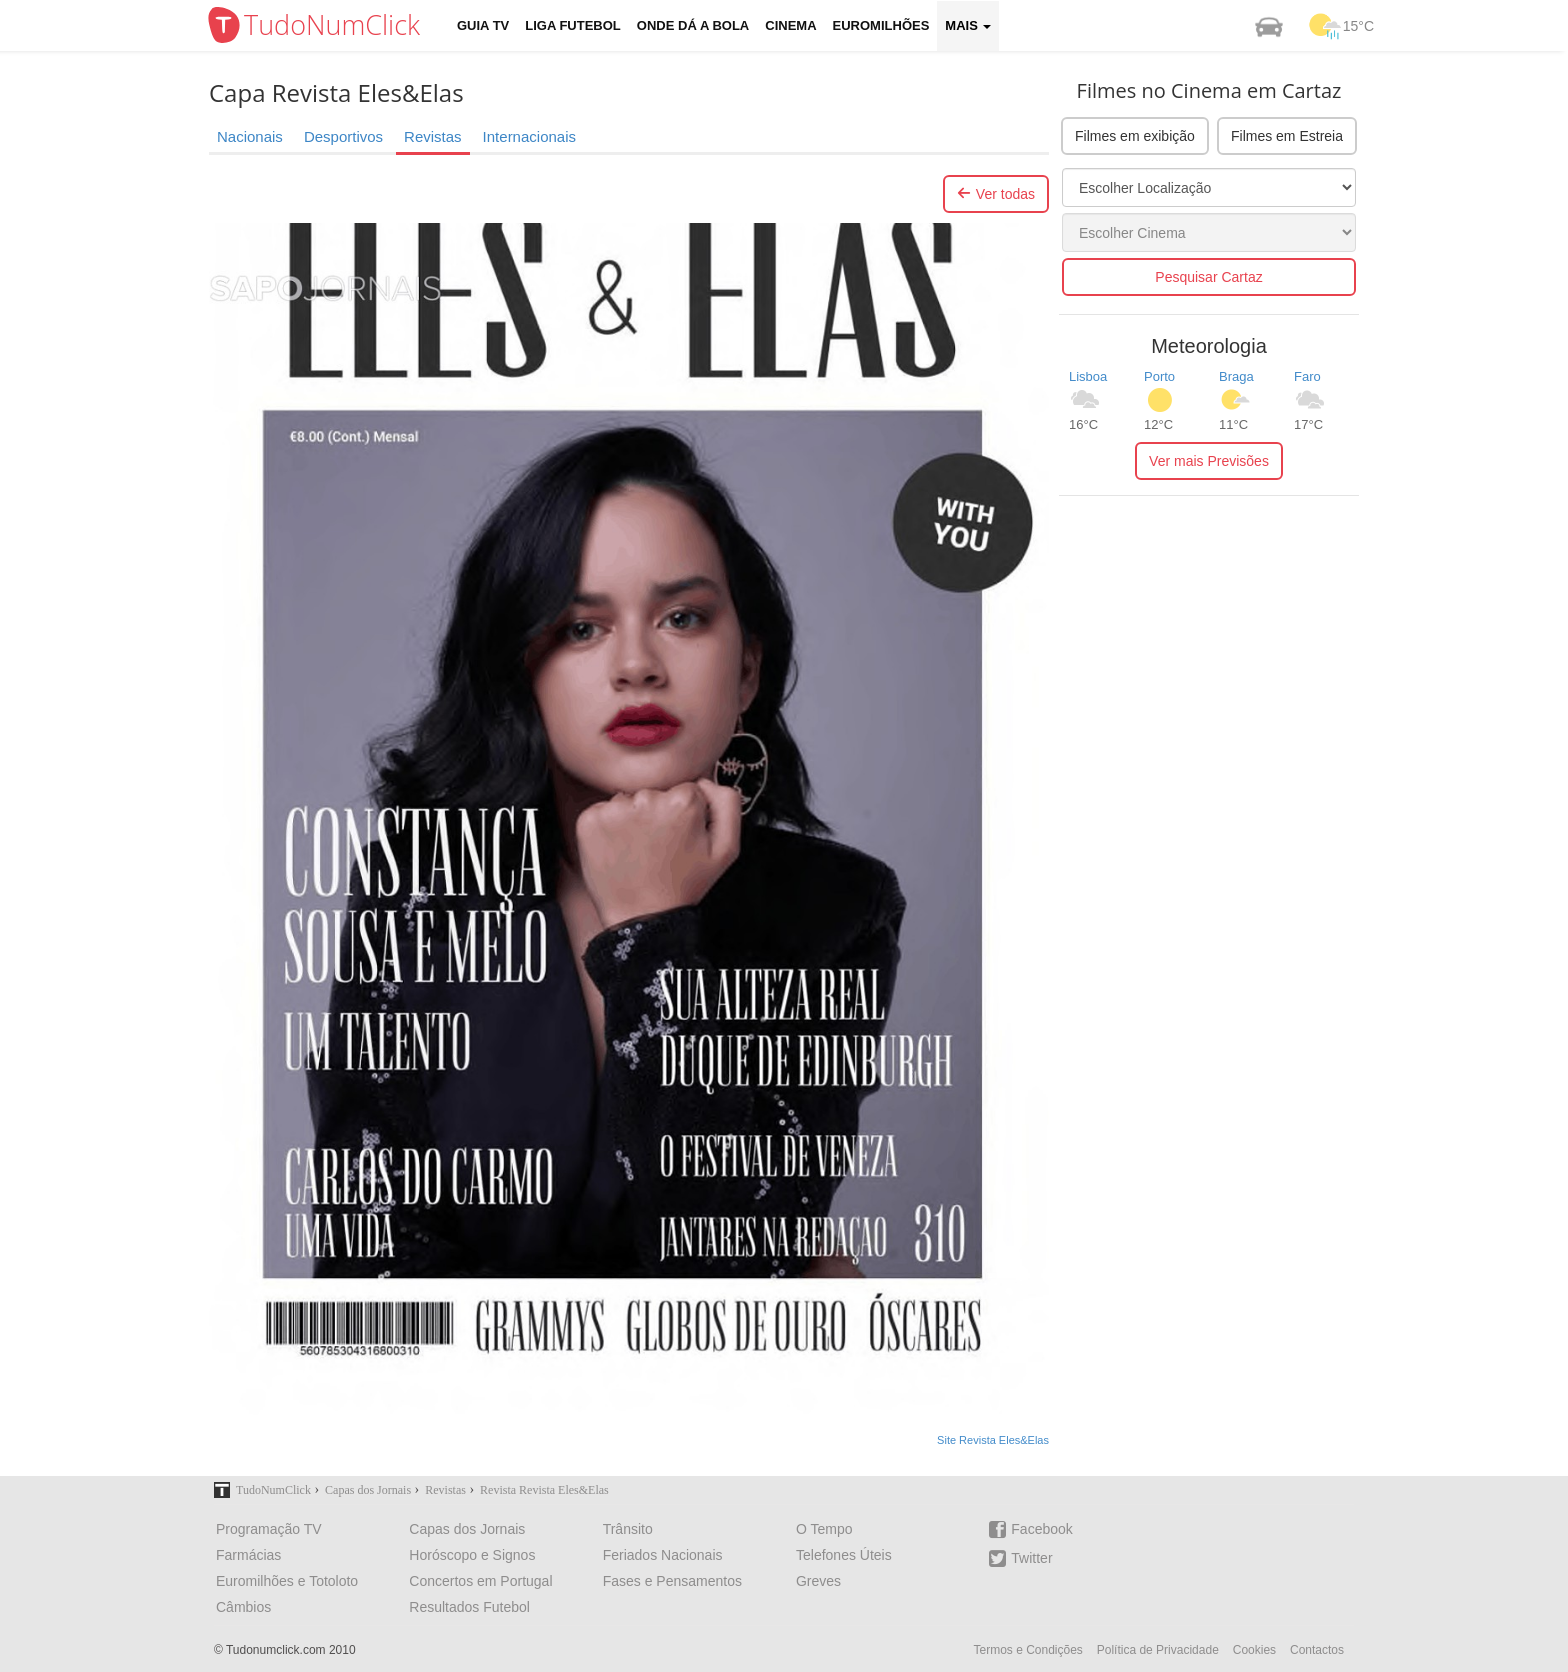 This screenshot has width=1568, height=1672. What do you see at coordinates (1236, 376) in the screenshot?
I see `Braga` at bounding box center [1236, 376].